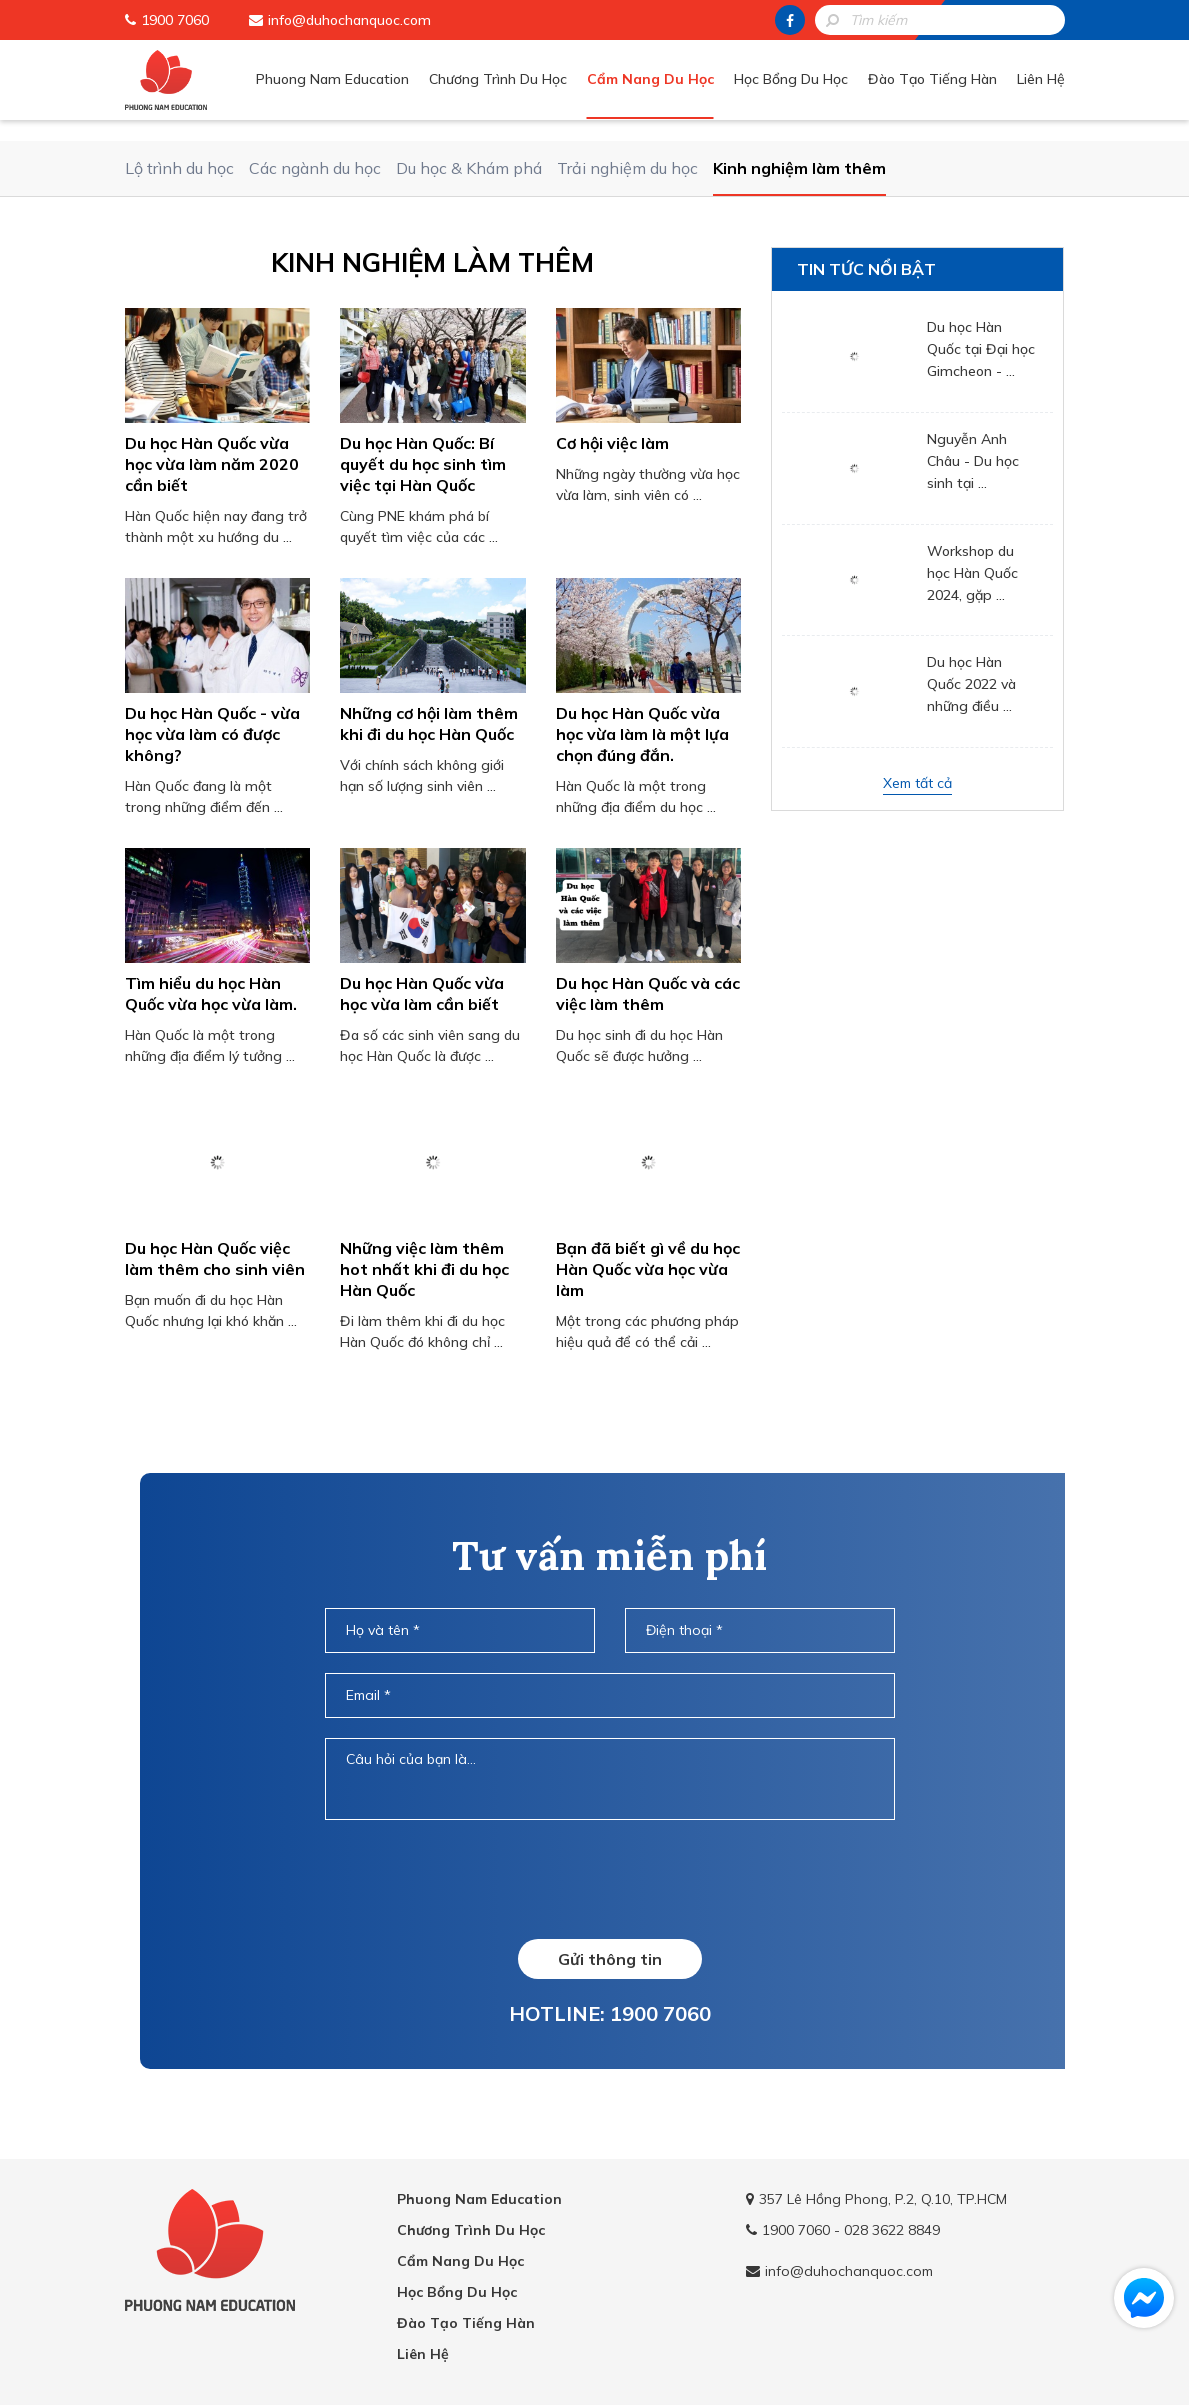  I want to click on Phuong Nam Education, so click(332, 79).